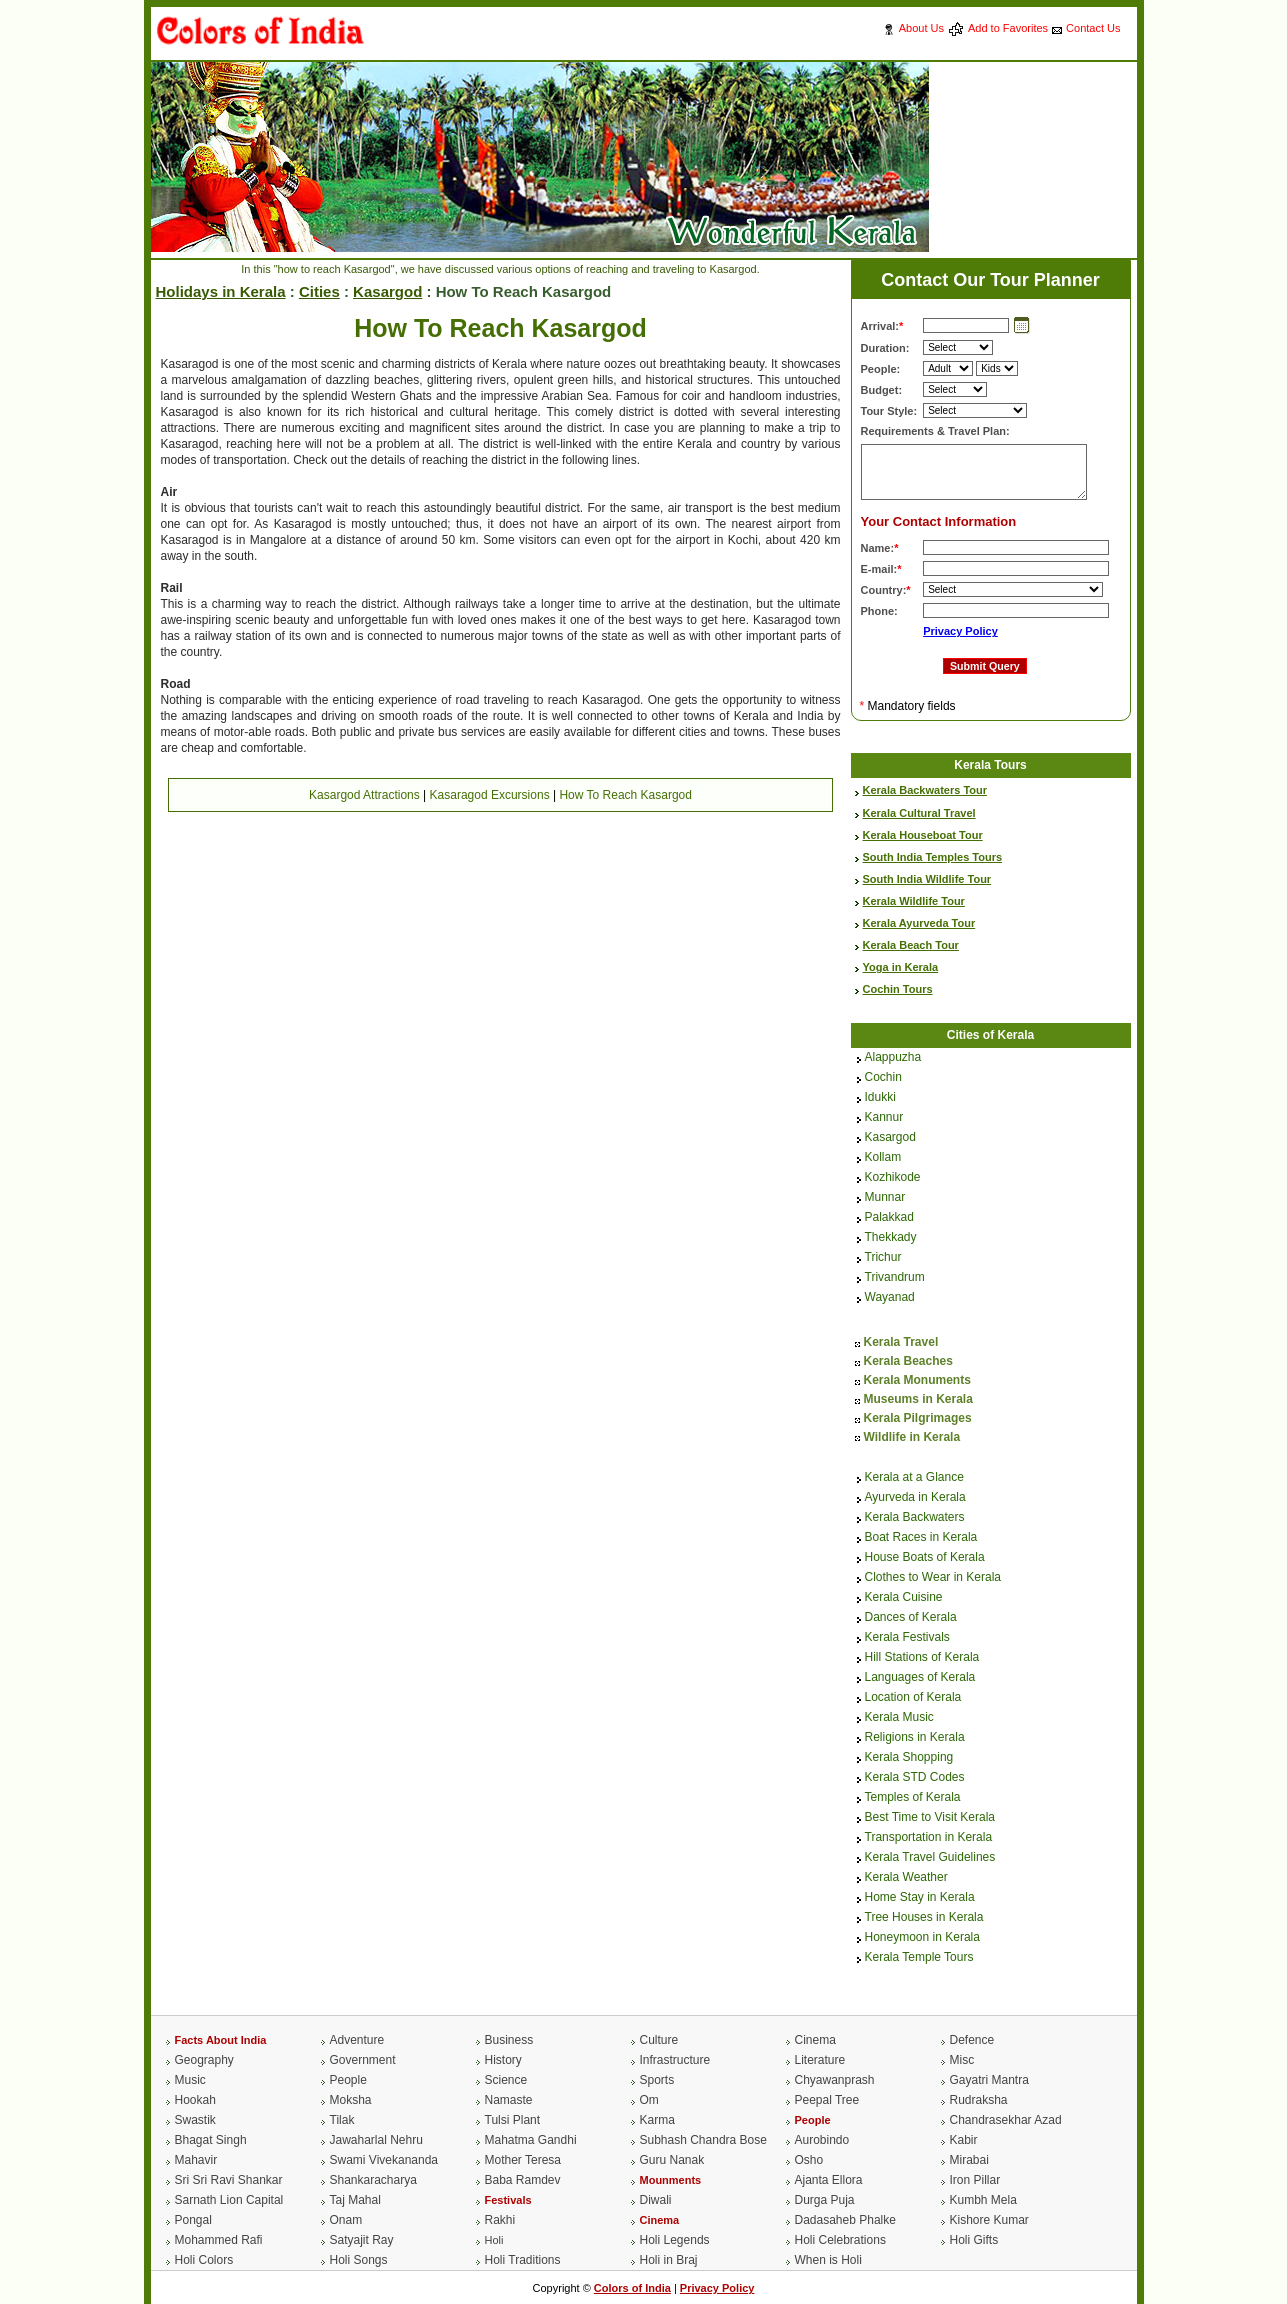  I want to click on Misc, so click(962, 2060).